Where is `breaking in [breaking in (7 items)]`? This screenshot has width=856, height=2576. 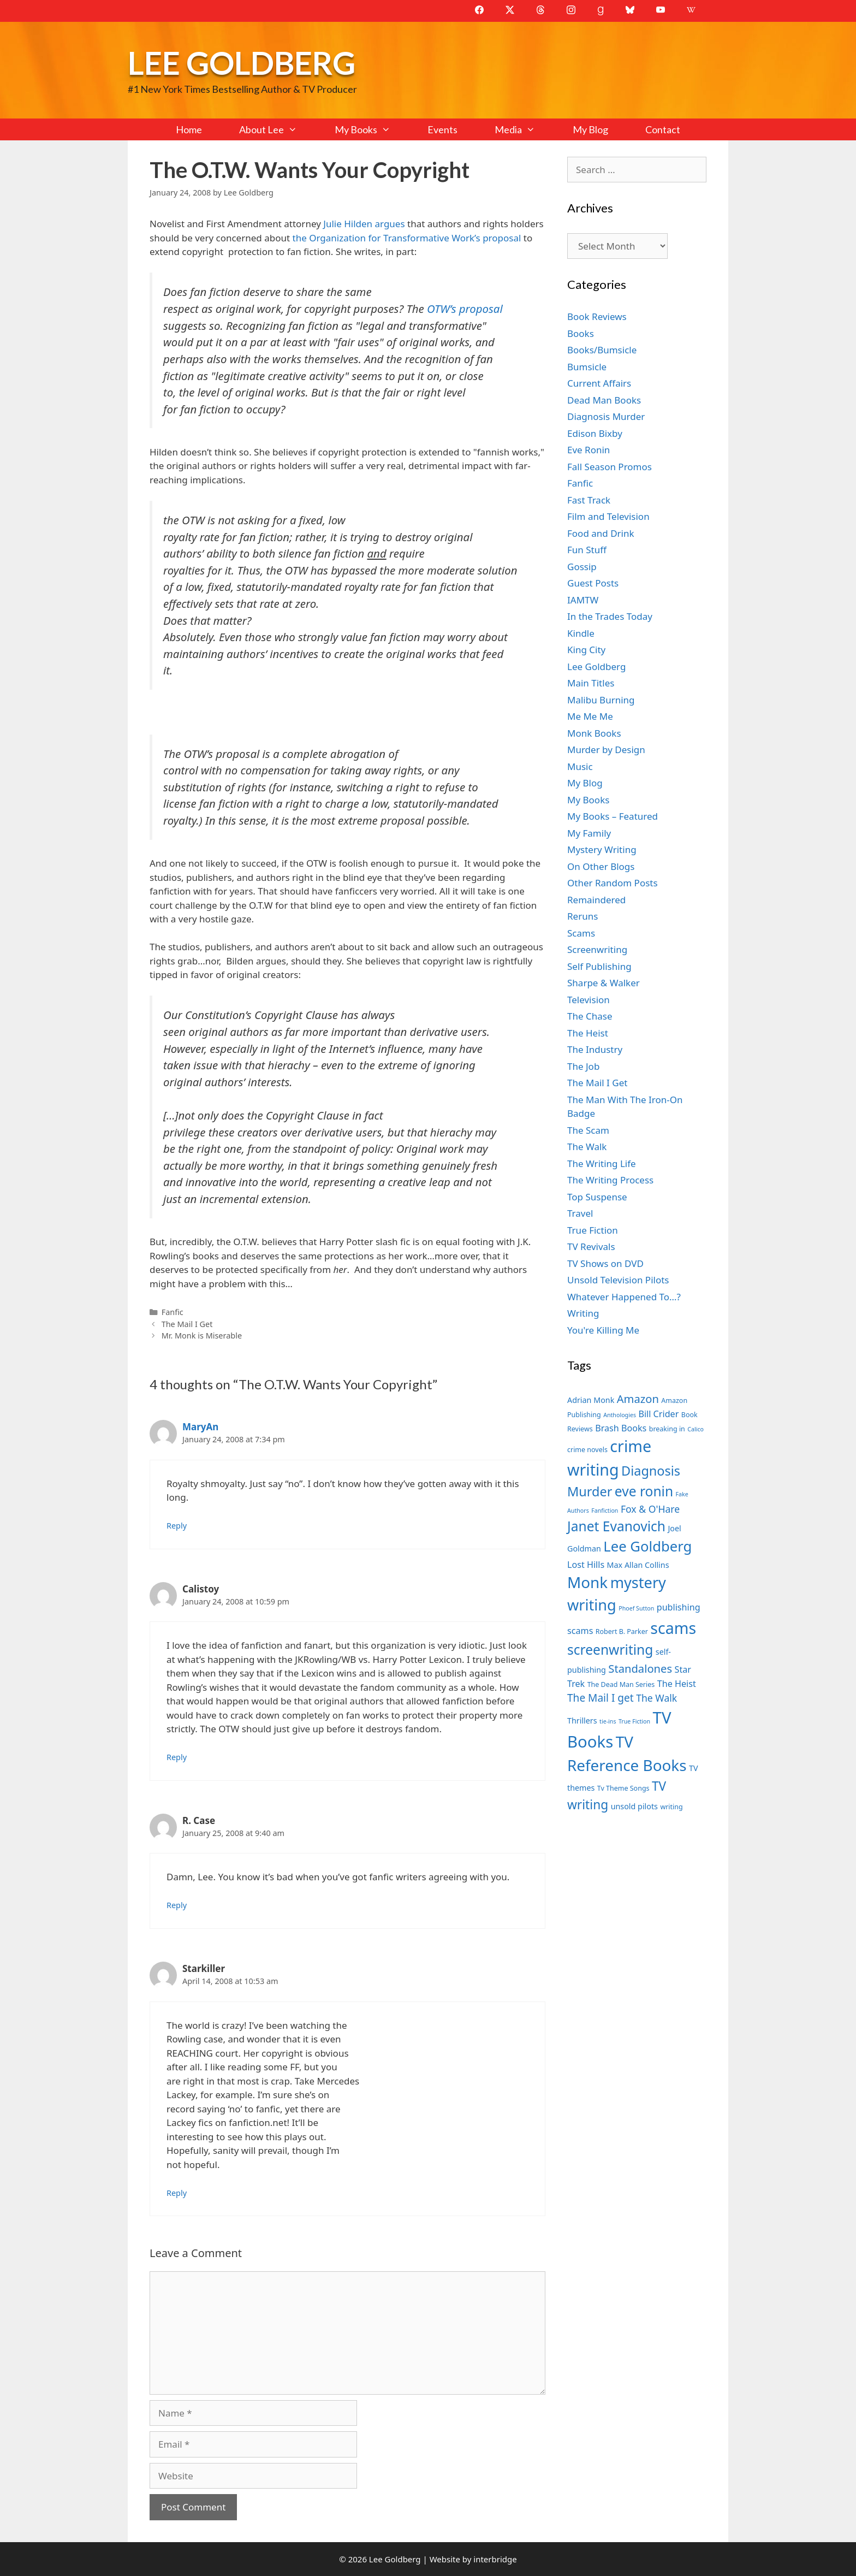 breaking in [breaking in (7 items)] is located at coordinates (667, 1429).